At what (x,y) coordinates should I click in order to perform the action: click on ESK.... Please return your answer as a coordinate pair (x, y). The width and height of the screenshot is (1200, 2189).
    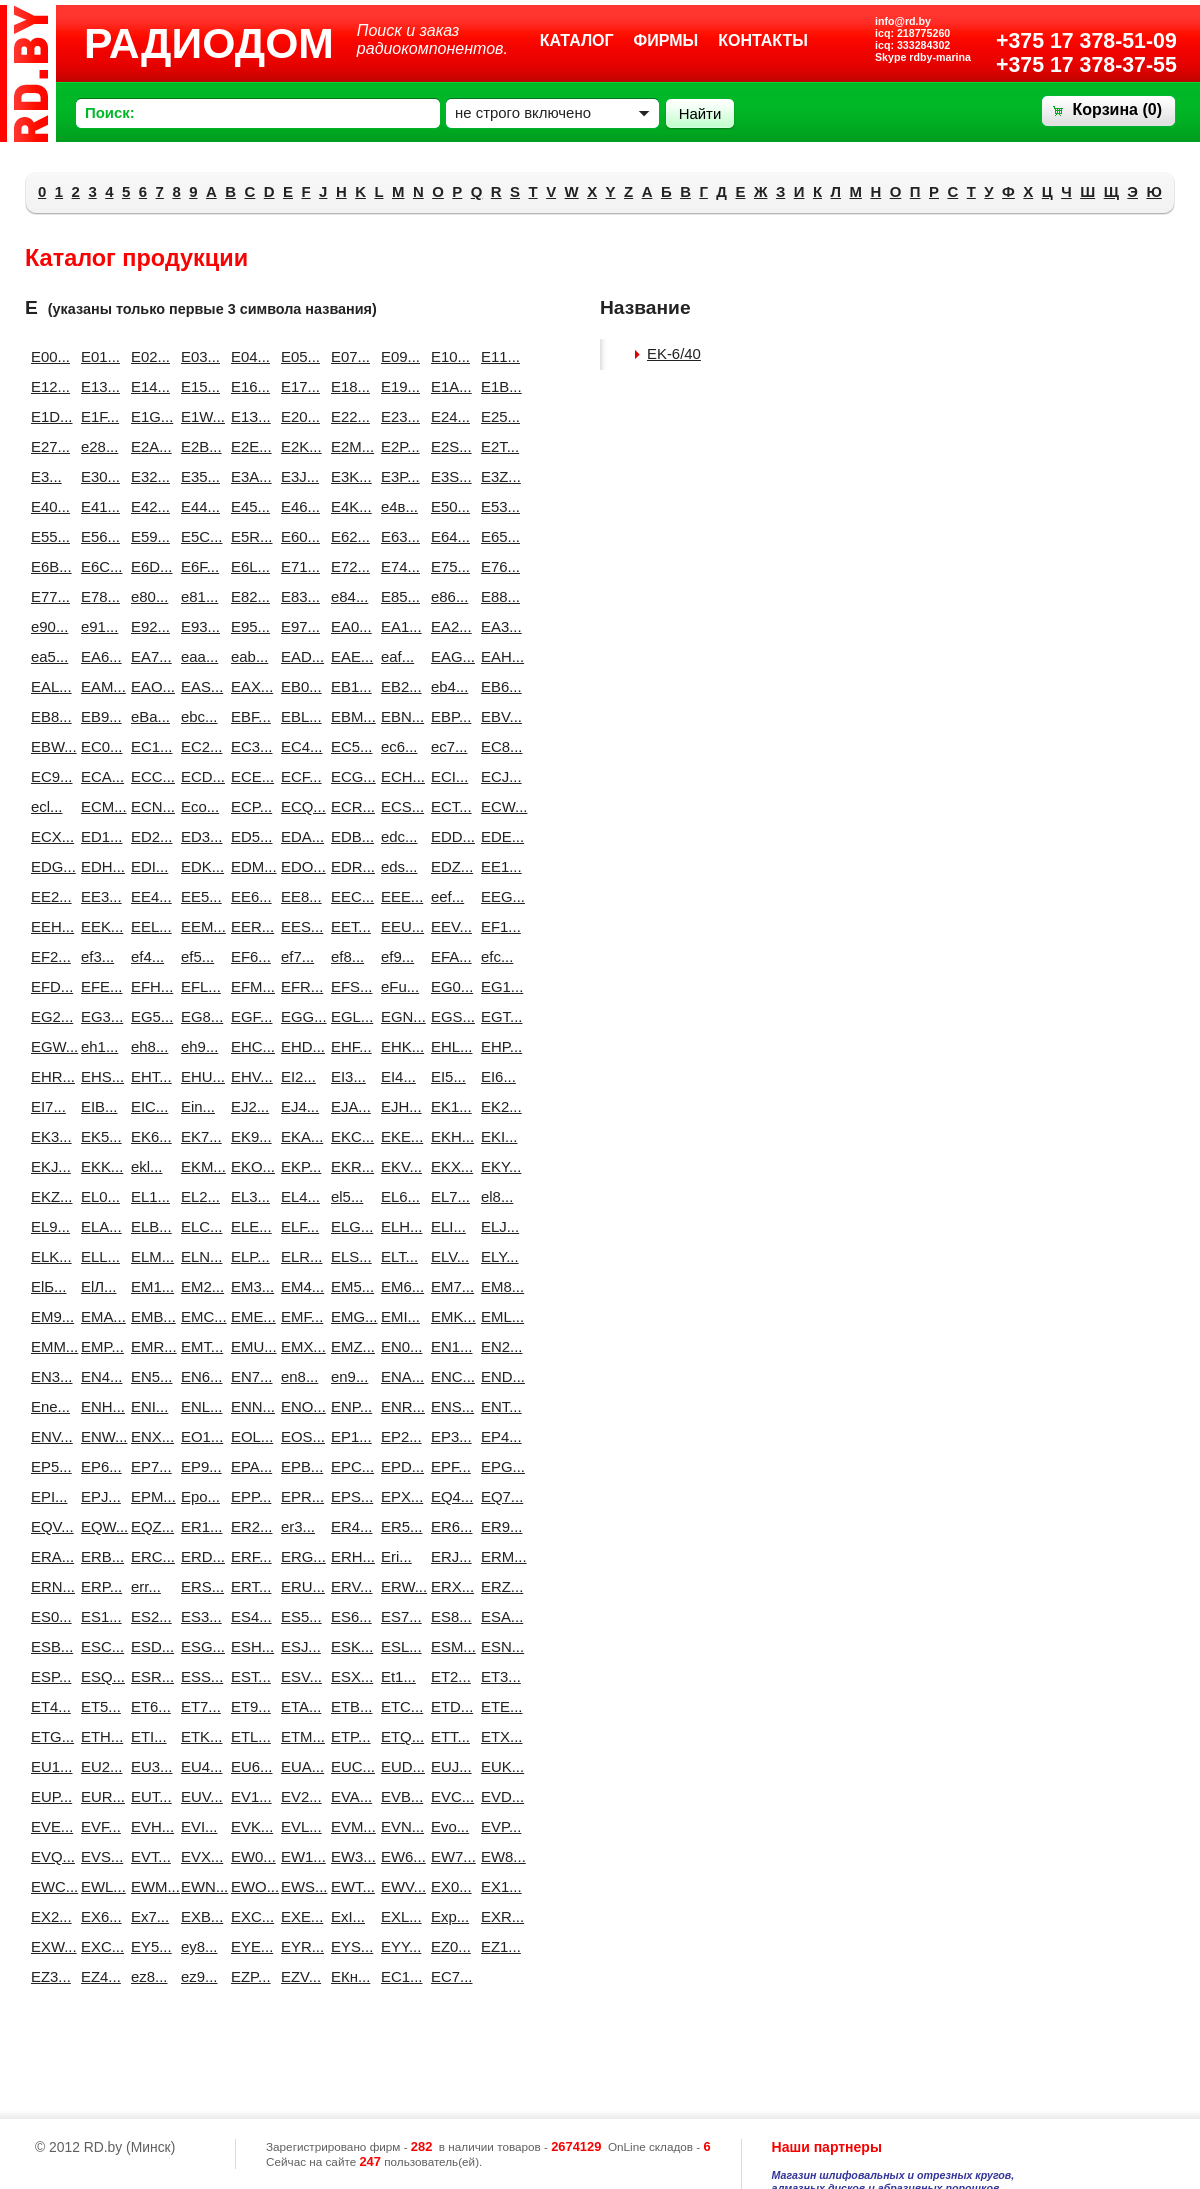
    Looking at the image, I should click on (348, 1646).